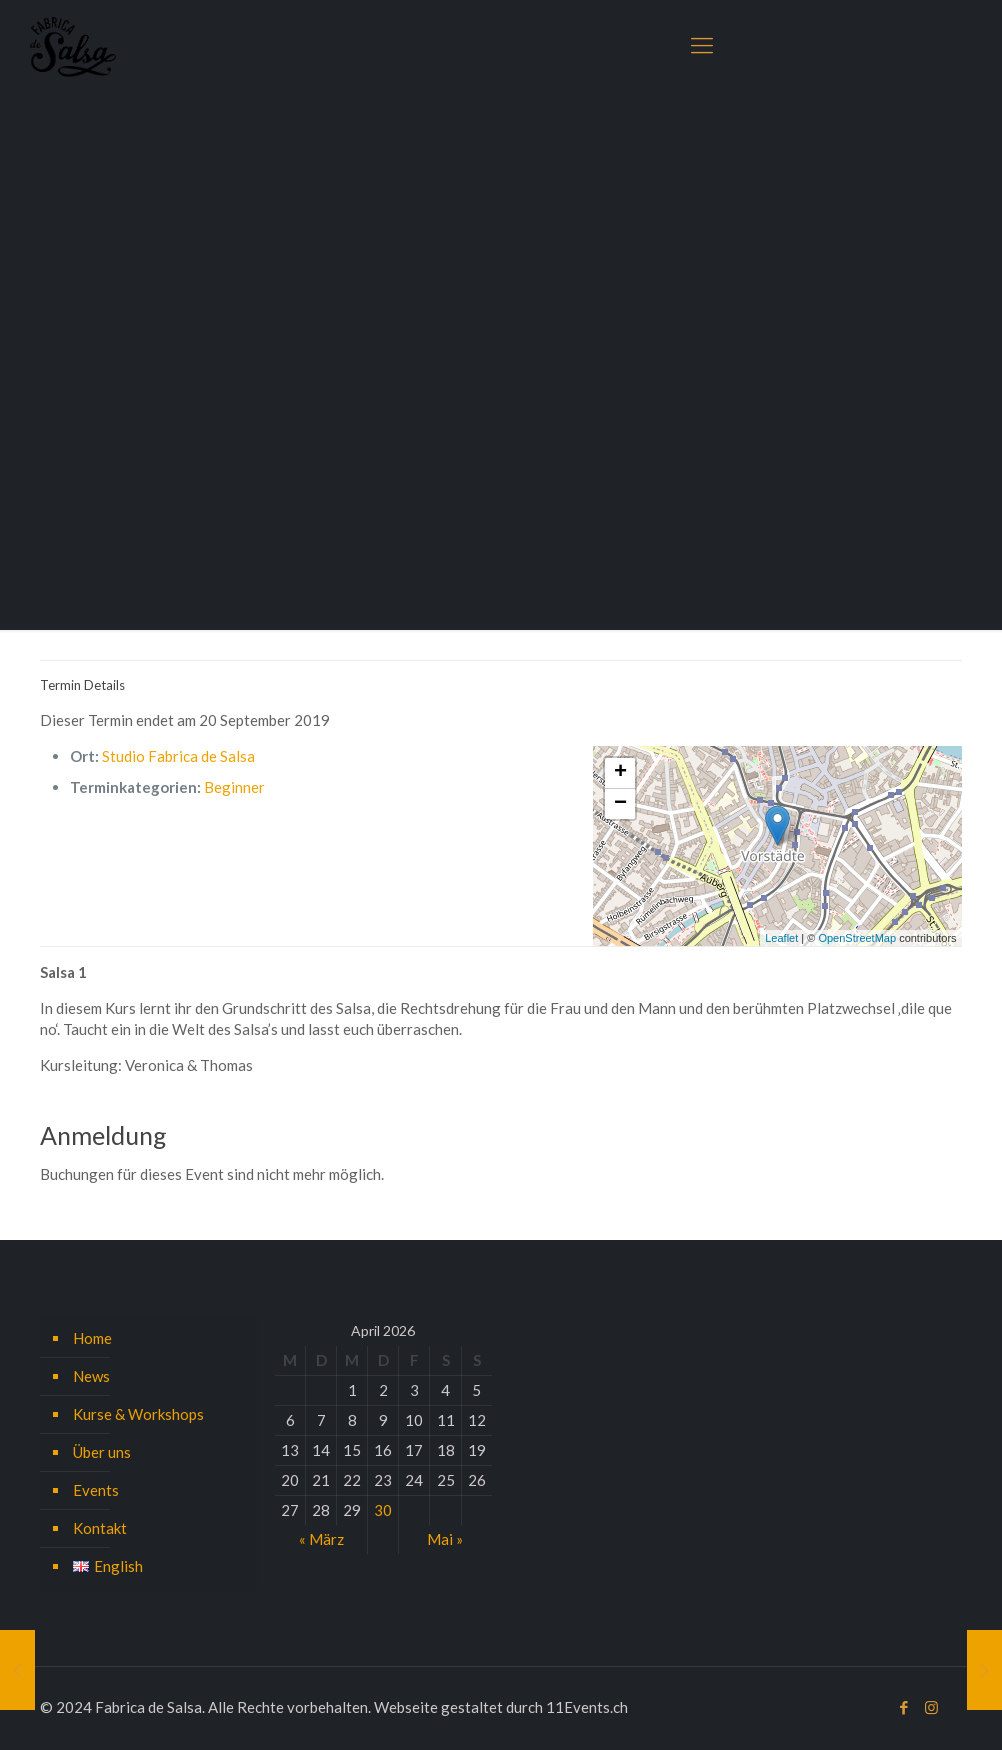  I want to click on Beginner, so click(234, 787).